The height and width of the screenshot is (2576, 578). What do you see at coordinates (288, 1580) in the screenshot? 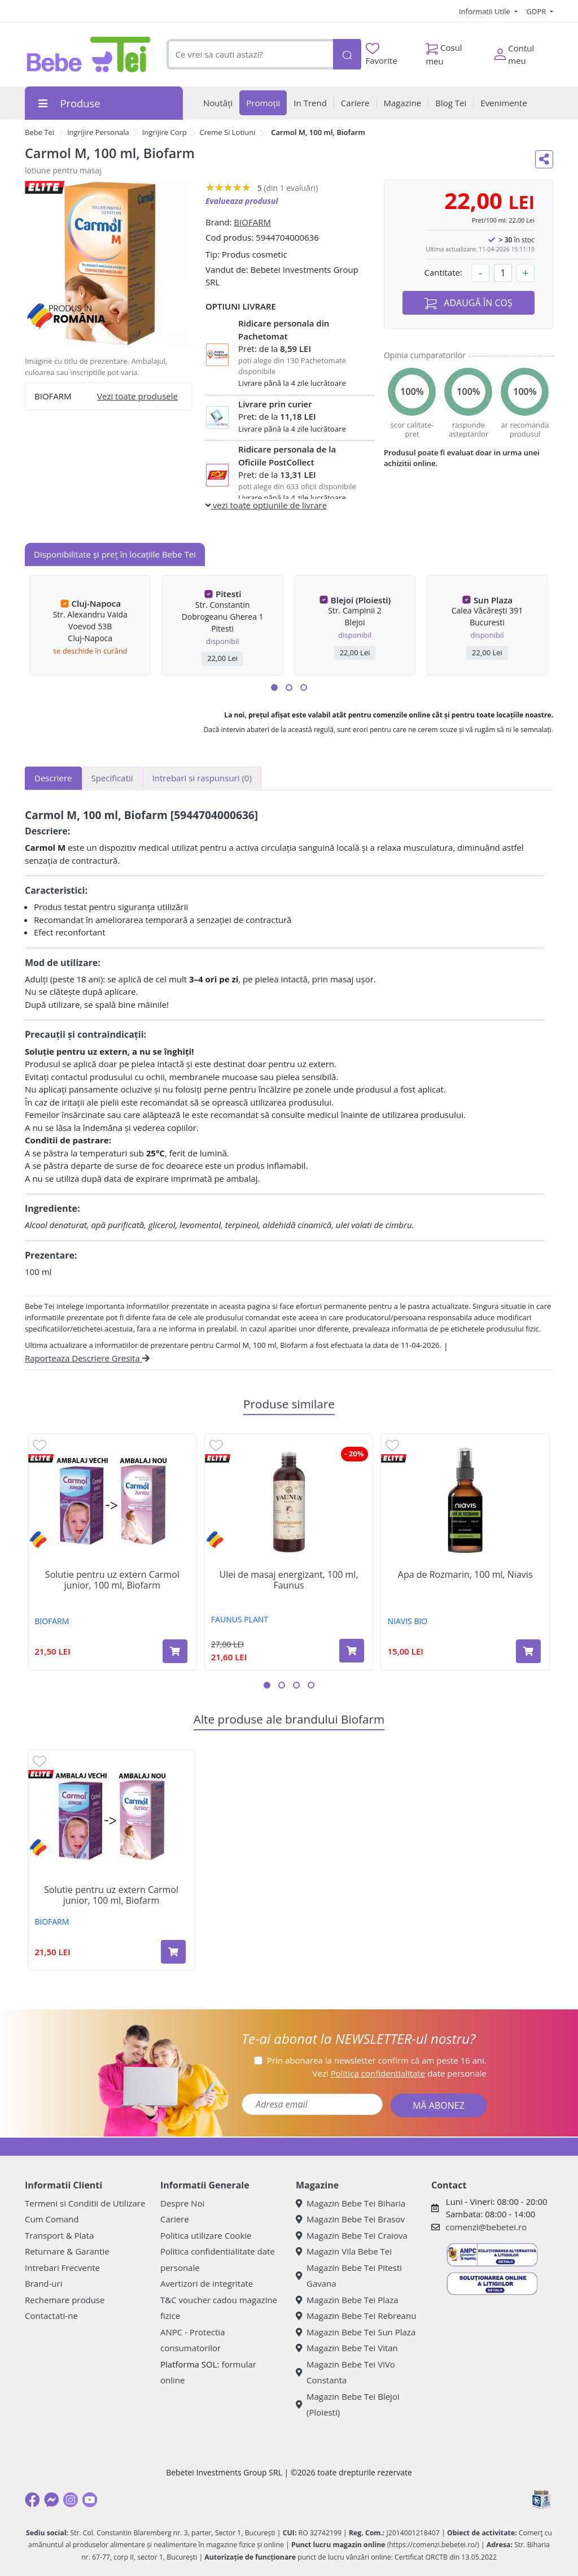
I see `Ulei de masaj energizant, 100 ml, Faunus` at bounding box center [288, 1580].